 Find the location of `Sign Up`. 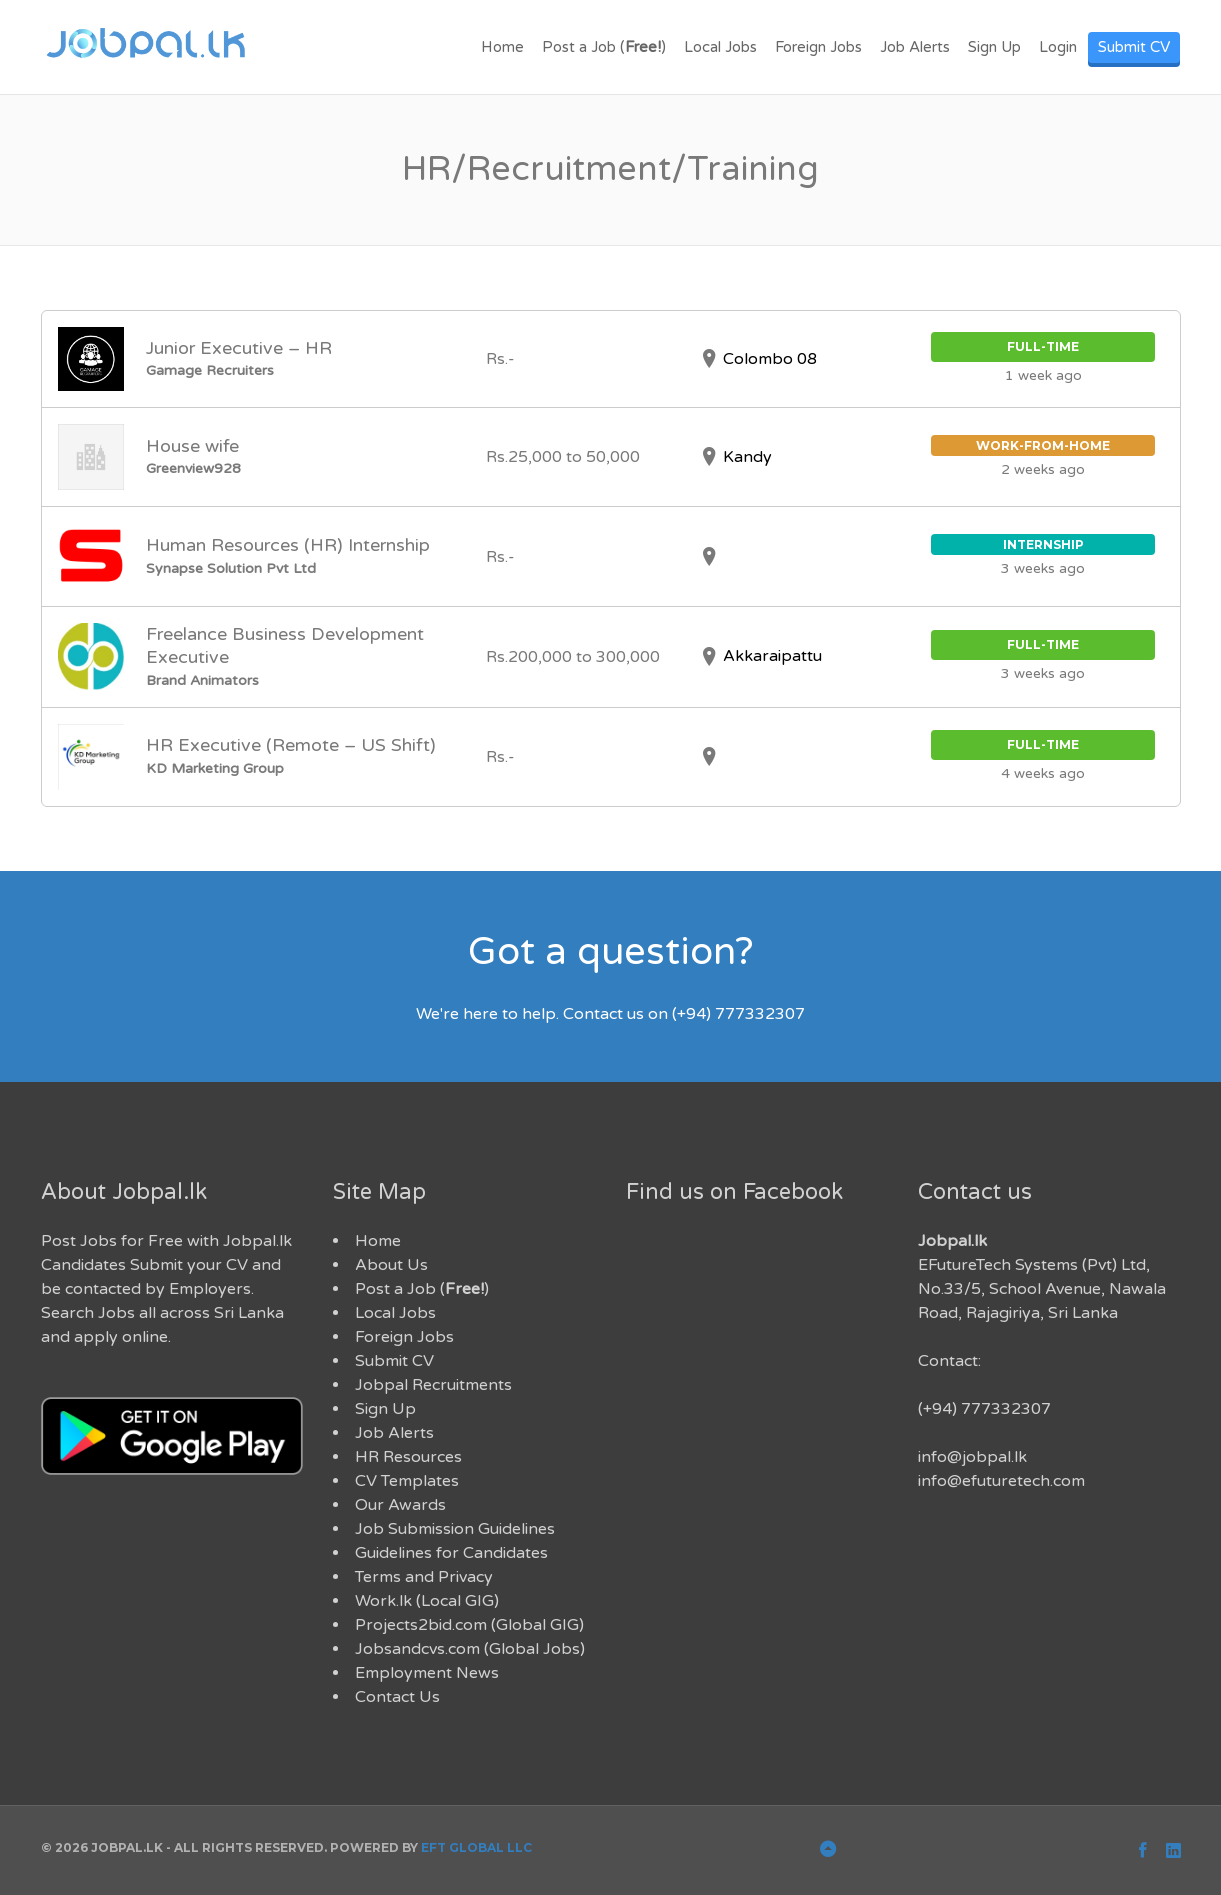

Sign Up is located at coordinates (994, 47).